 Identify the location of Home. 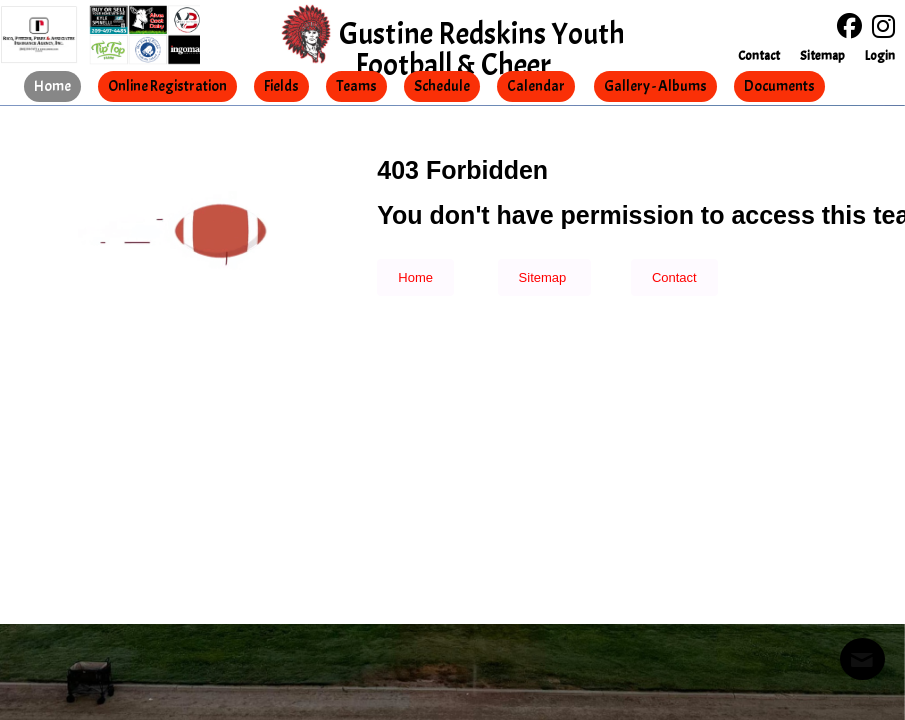
(415, 277).